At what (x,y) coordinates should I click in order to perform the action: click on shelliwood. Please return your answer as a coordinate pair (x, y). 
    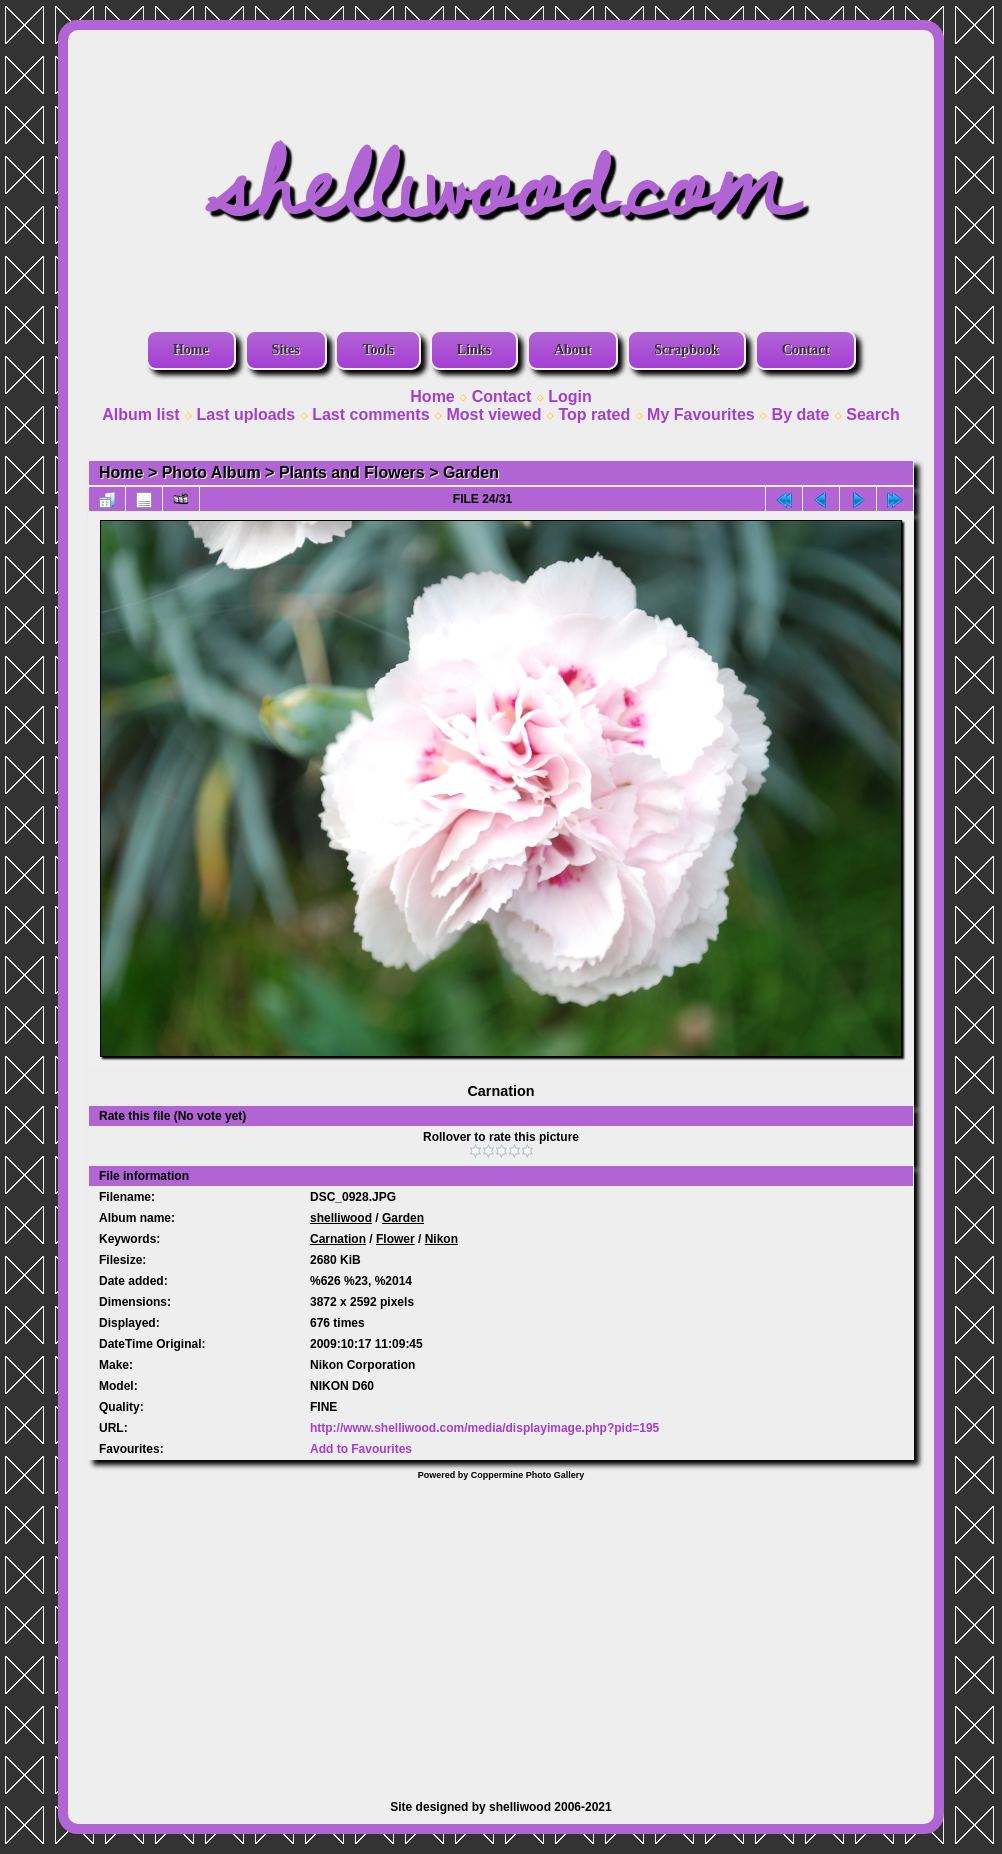
    Looking at the image, I should click on (341, 1218).